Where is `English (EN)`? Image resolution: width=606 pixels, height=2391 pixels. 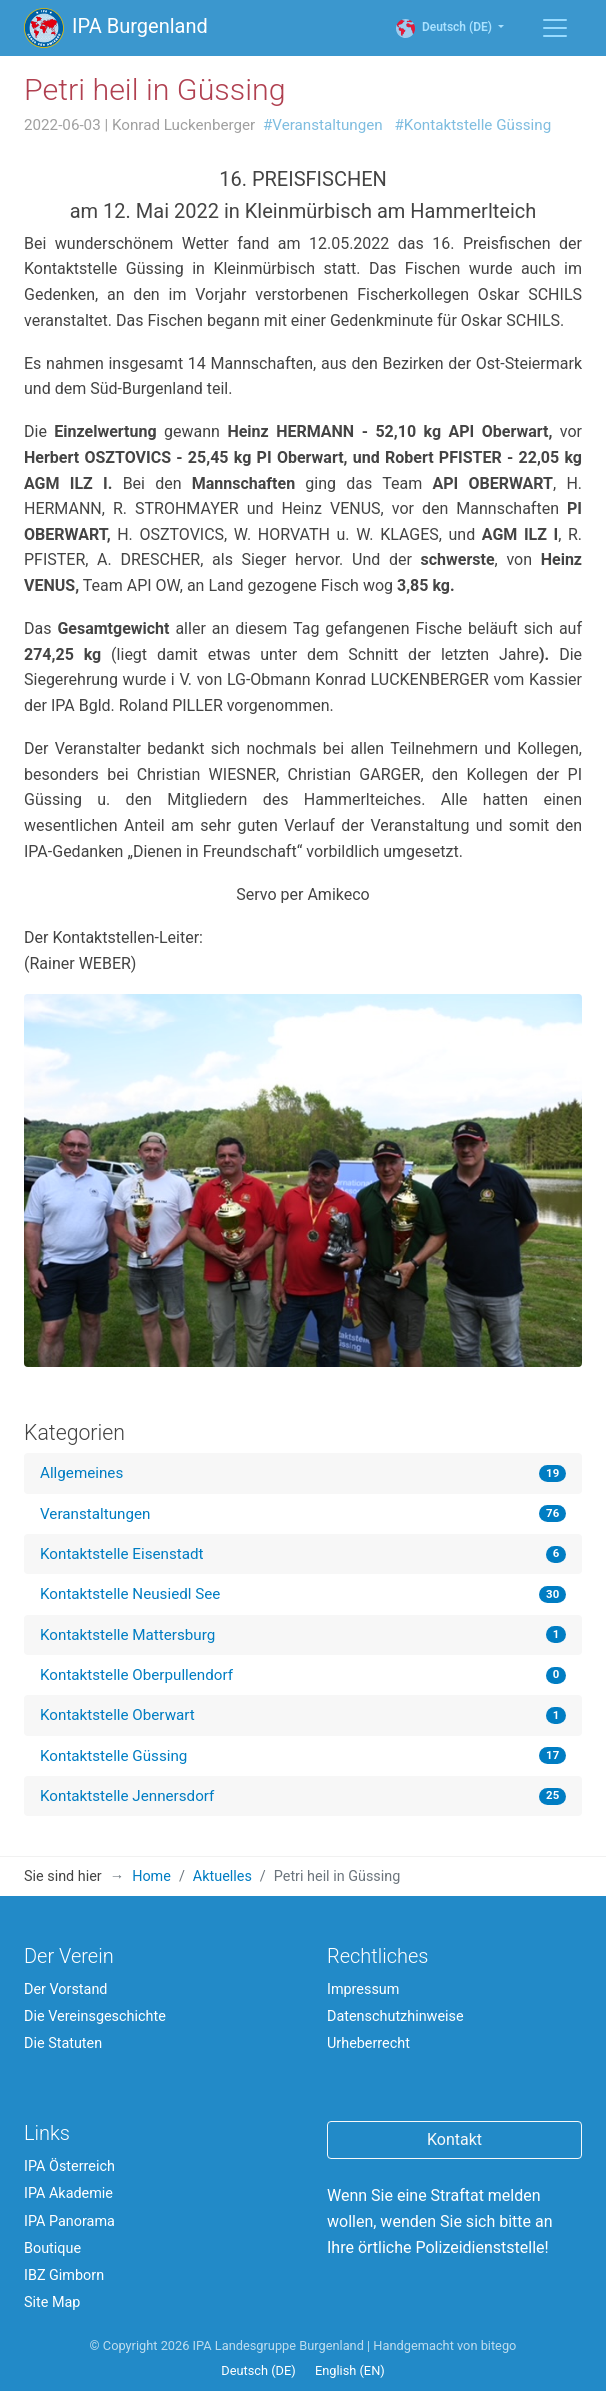
English (EN) is located at coordinates (350, 2370).